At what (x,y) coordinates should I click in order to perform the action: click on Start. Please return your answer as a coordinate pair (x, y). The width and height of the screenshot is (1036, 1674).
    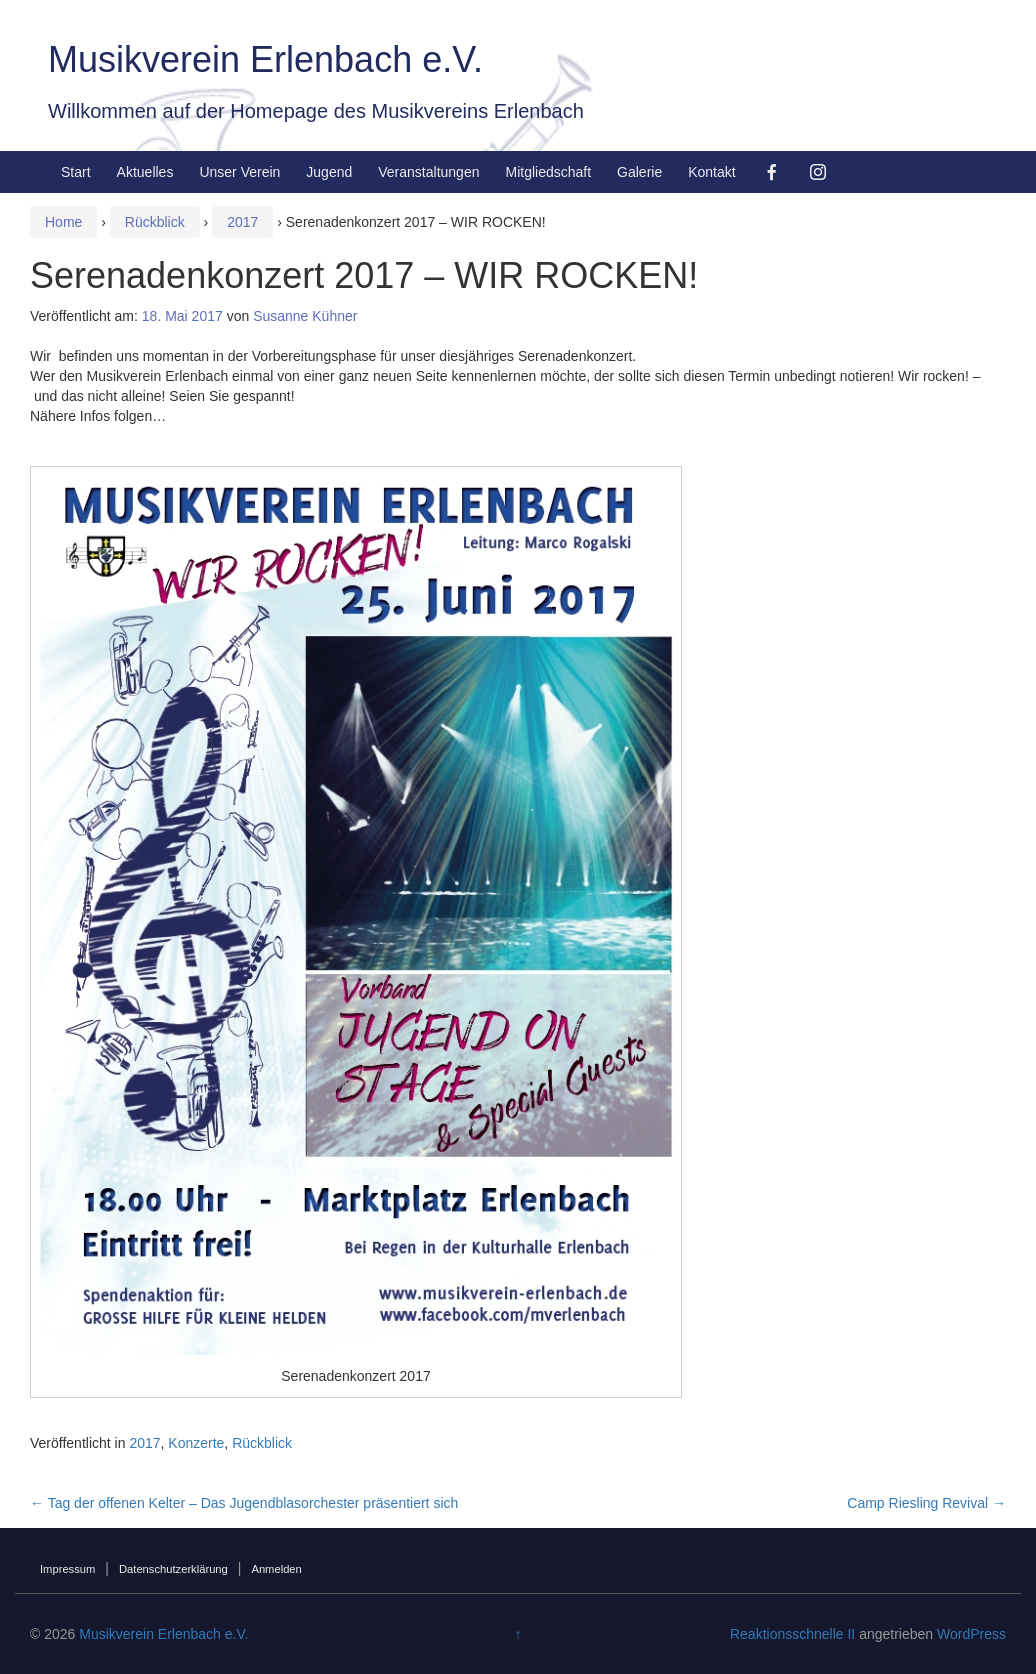
    Looking at the image, I should click on (76, 172).